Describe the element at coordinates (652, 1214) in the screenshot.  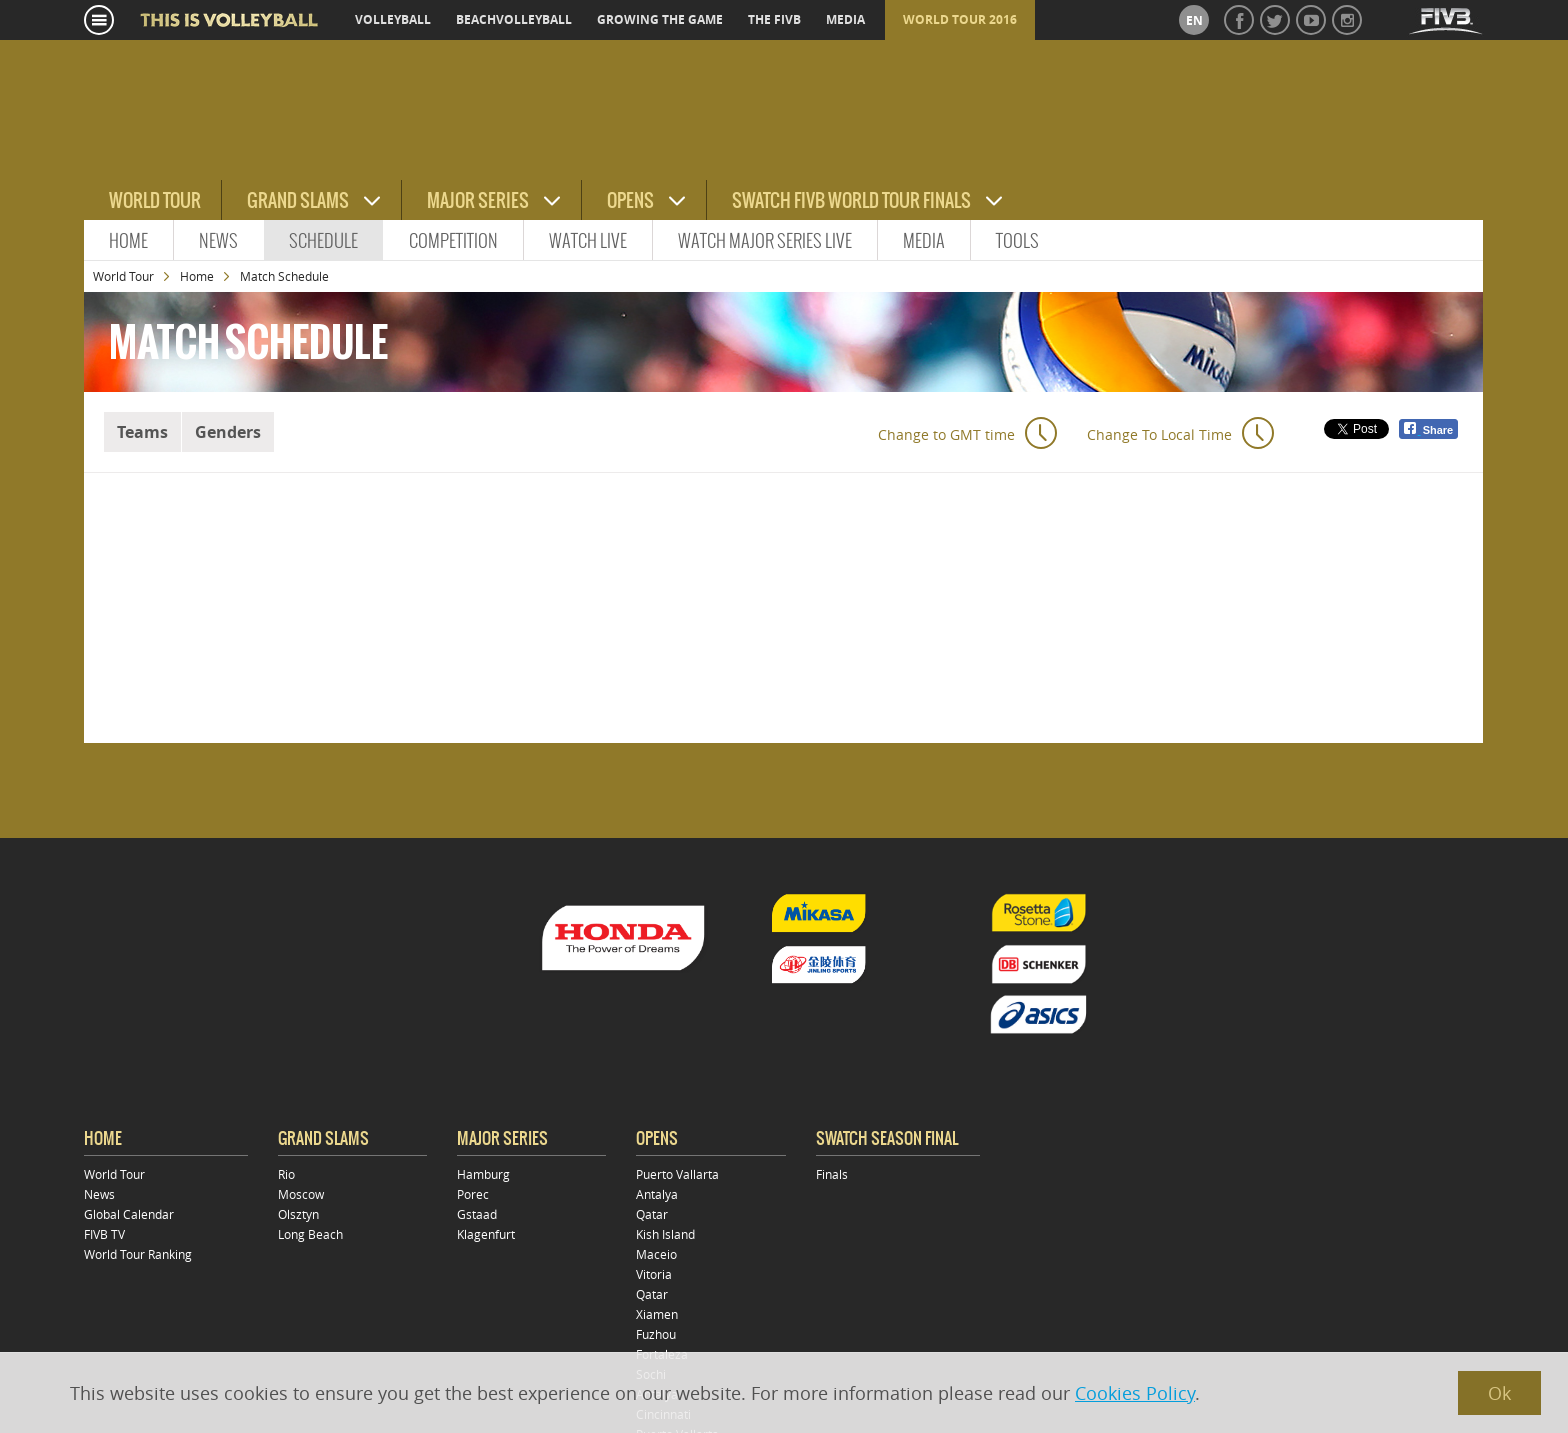
I see `Qatar` at that location.